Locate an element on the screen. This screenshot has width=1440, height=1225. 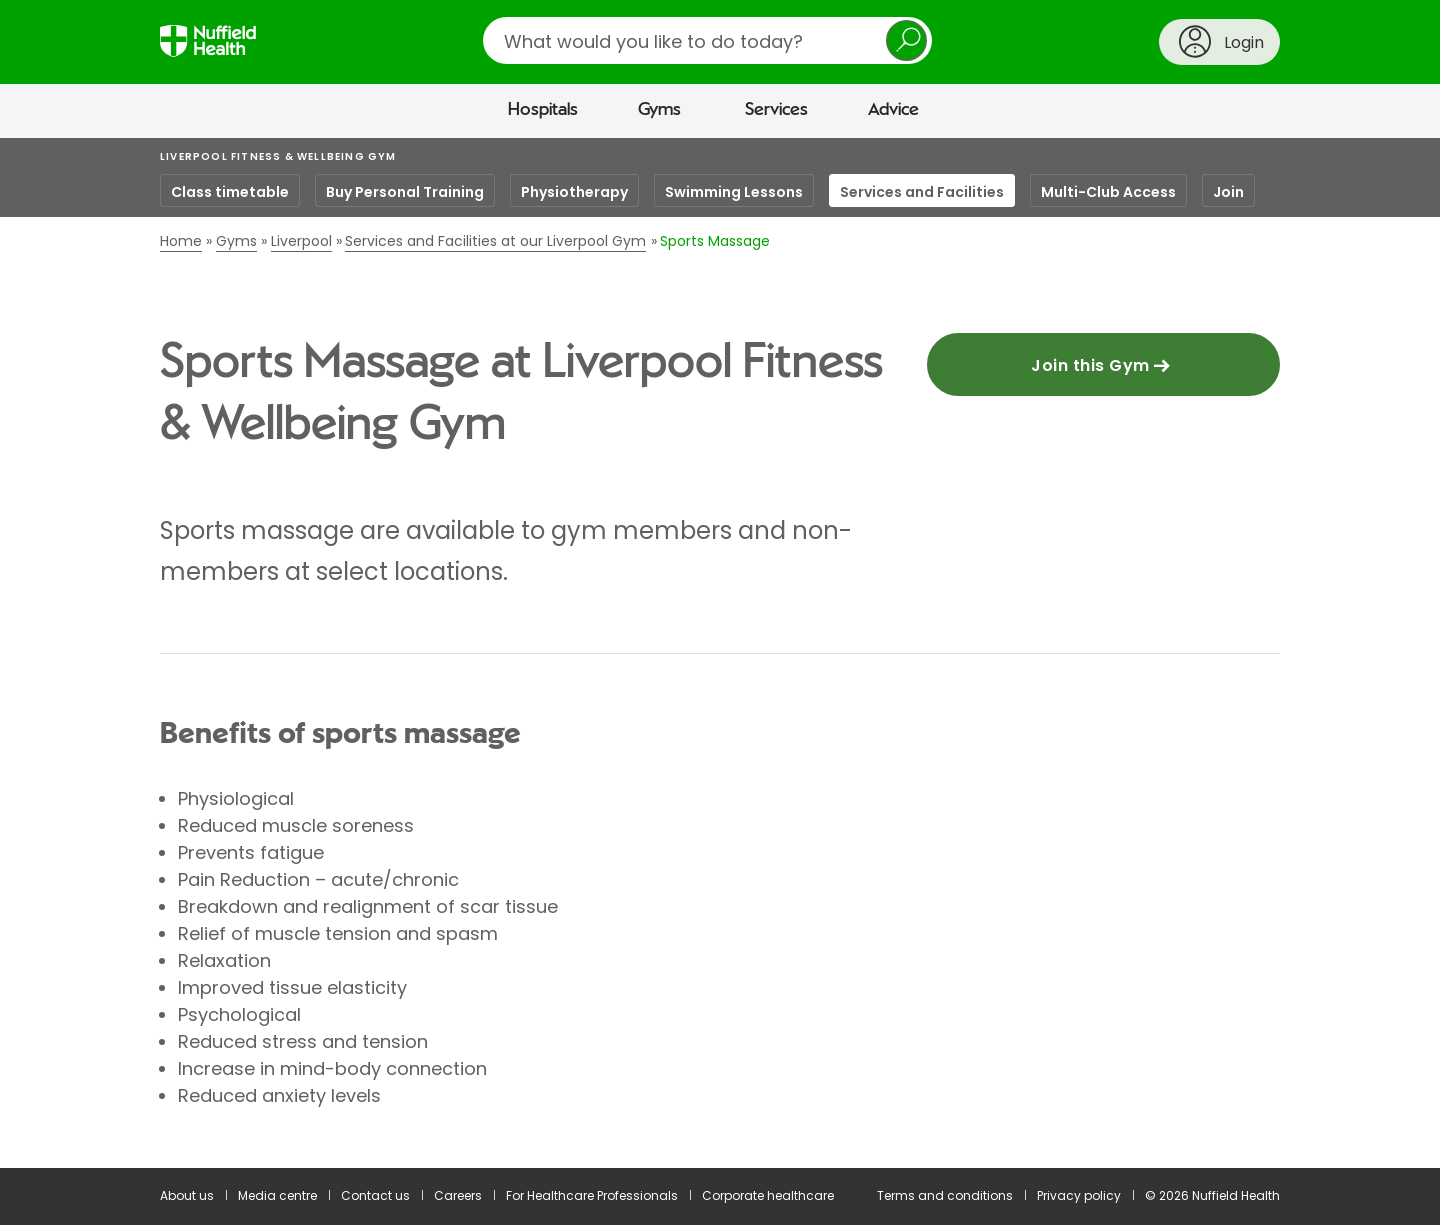
Advice is located at coordinates (893, 110).